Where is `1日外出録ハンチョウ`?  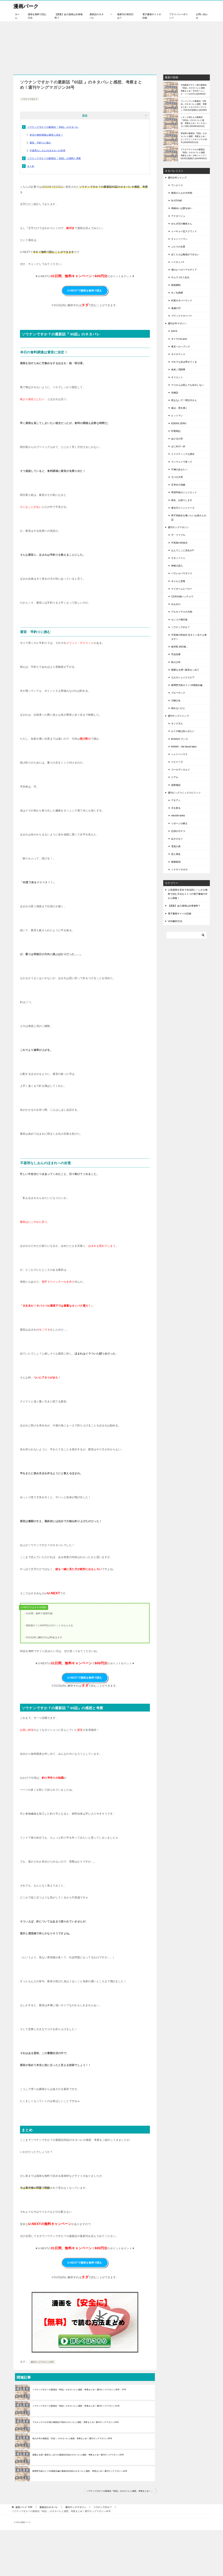
1日外出録ハンチョウ is located at coordinates (182, 596).